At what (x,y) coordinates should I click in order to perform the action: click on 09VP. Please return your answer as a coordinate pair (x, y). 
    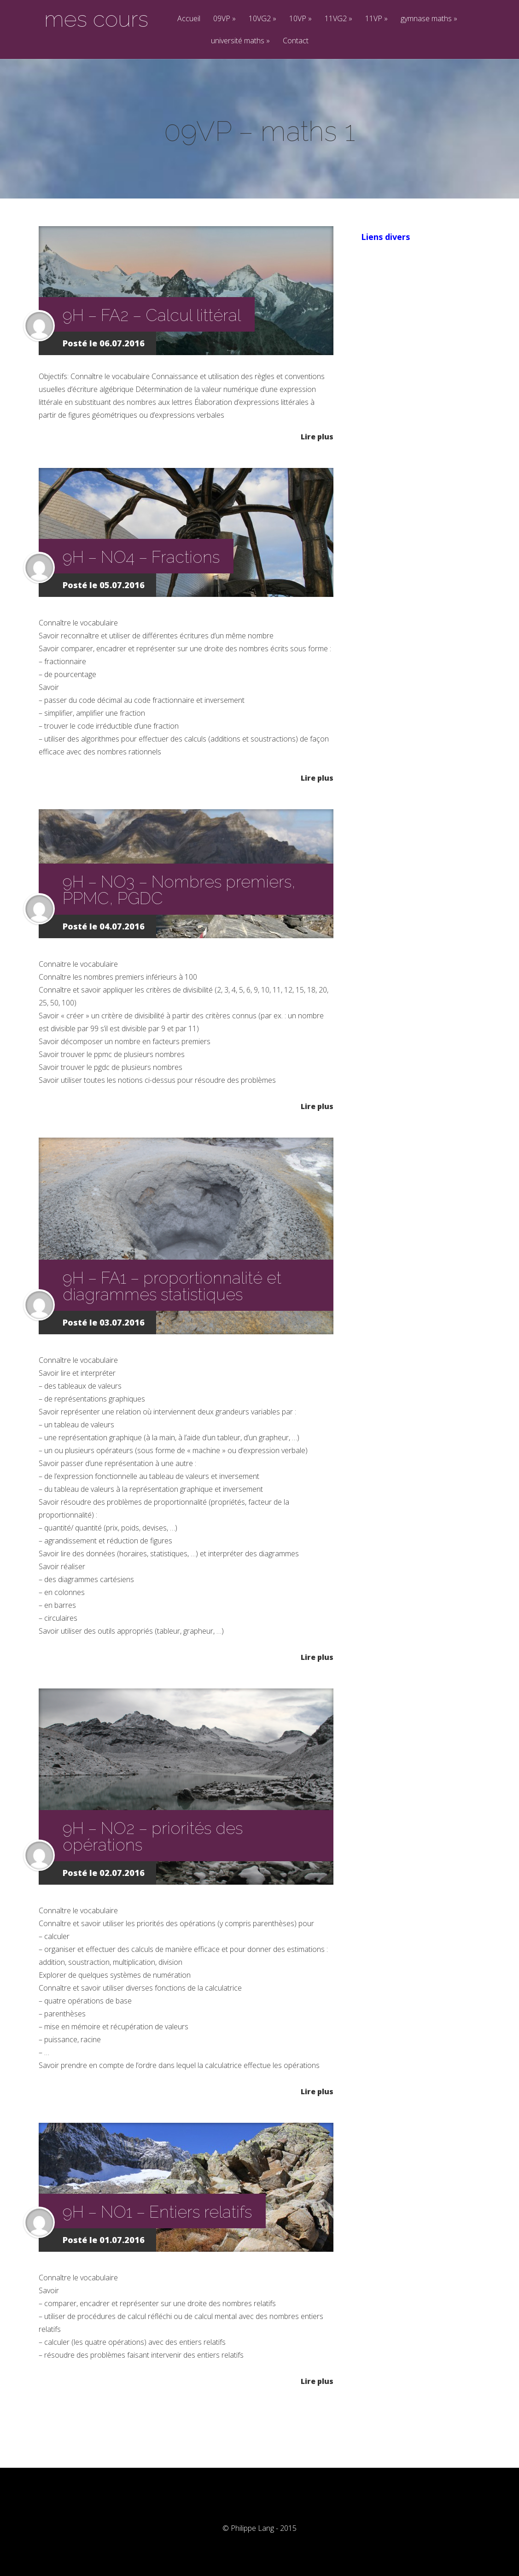
    Looking at the image, I should click on (224, 19).